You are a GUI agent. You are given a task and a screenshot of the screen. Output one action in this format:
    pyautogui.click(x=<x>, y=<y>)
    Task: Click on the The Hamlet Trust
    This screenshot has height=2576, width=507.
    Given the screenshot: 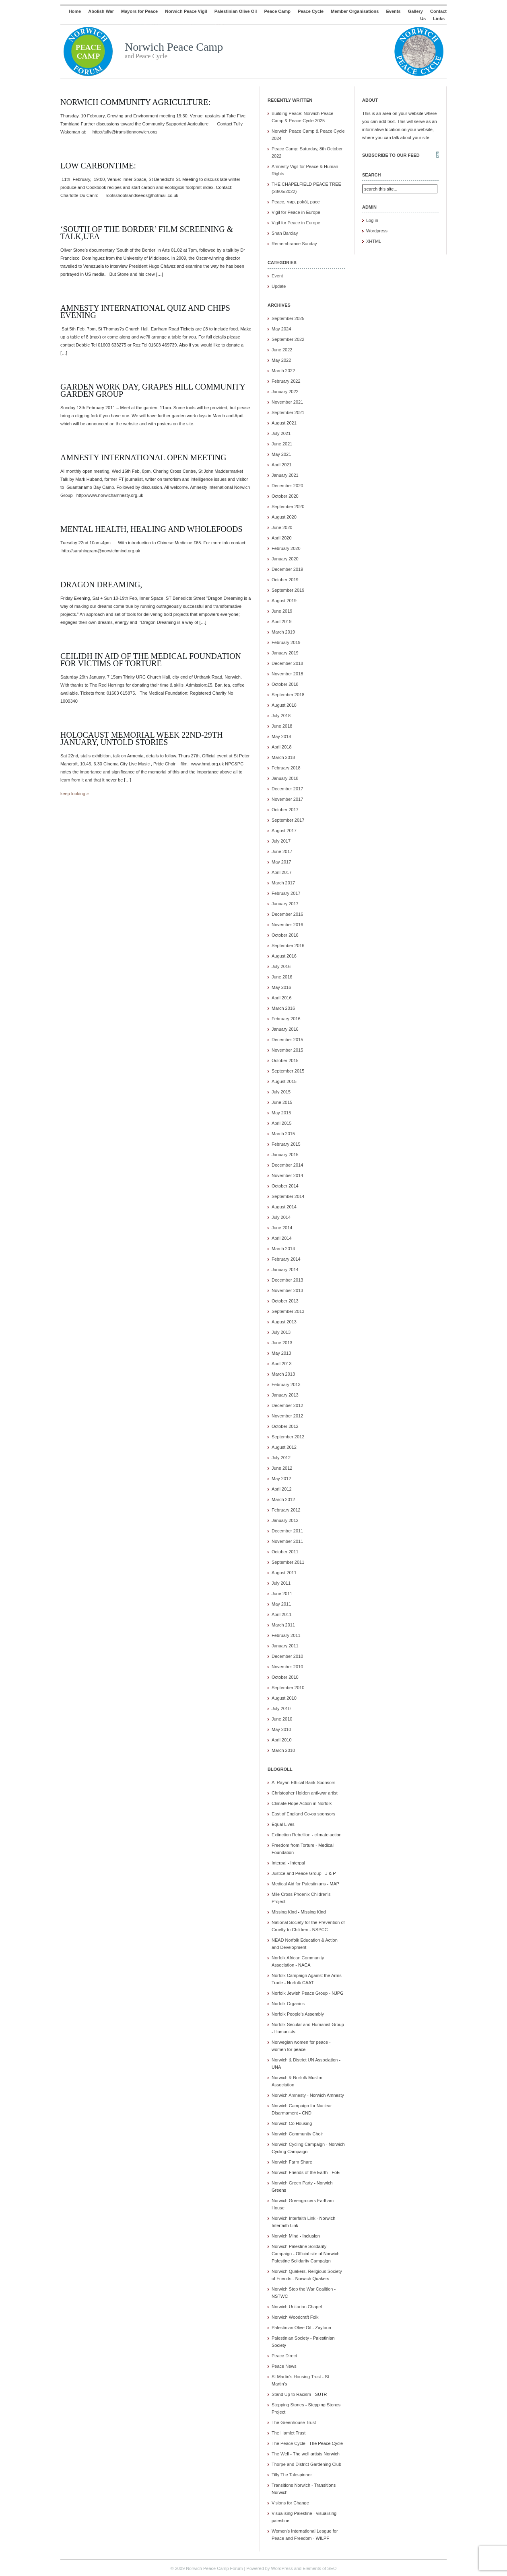 What is the action you would take?
    pyautogui.click(x=288, y=2432)
    